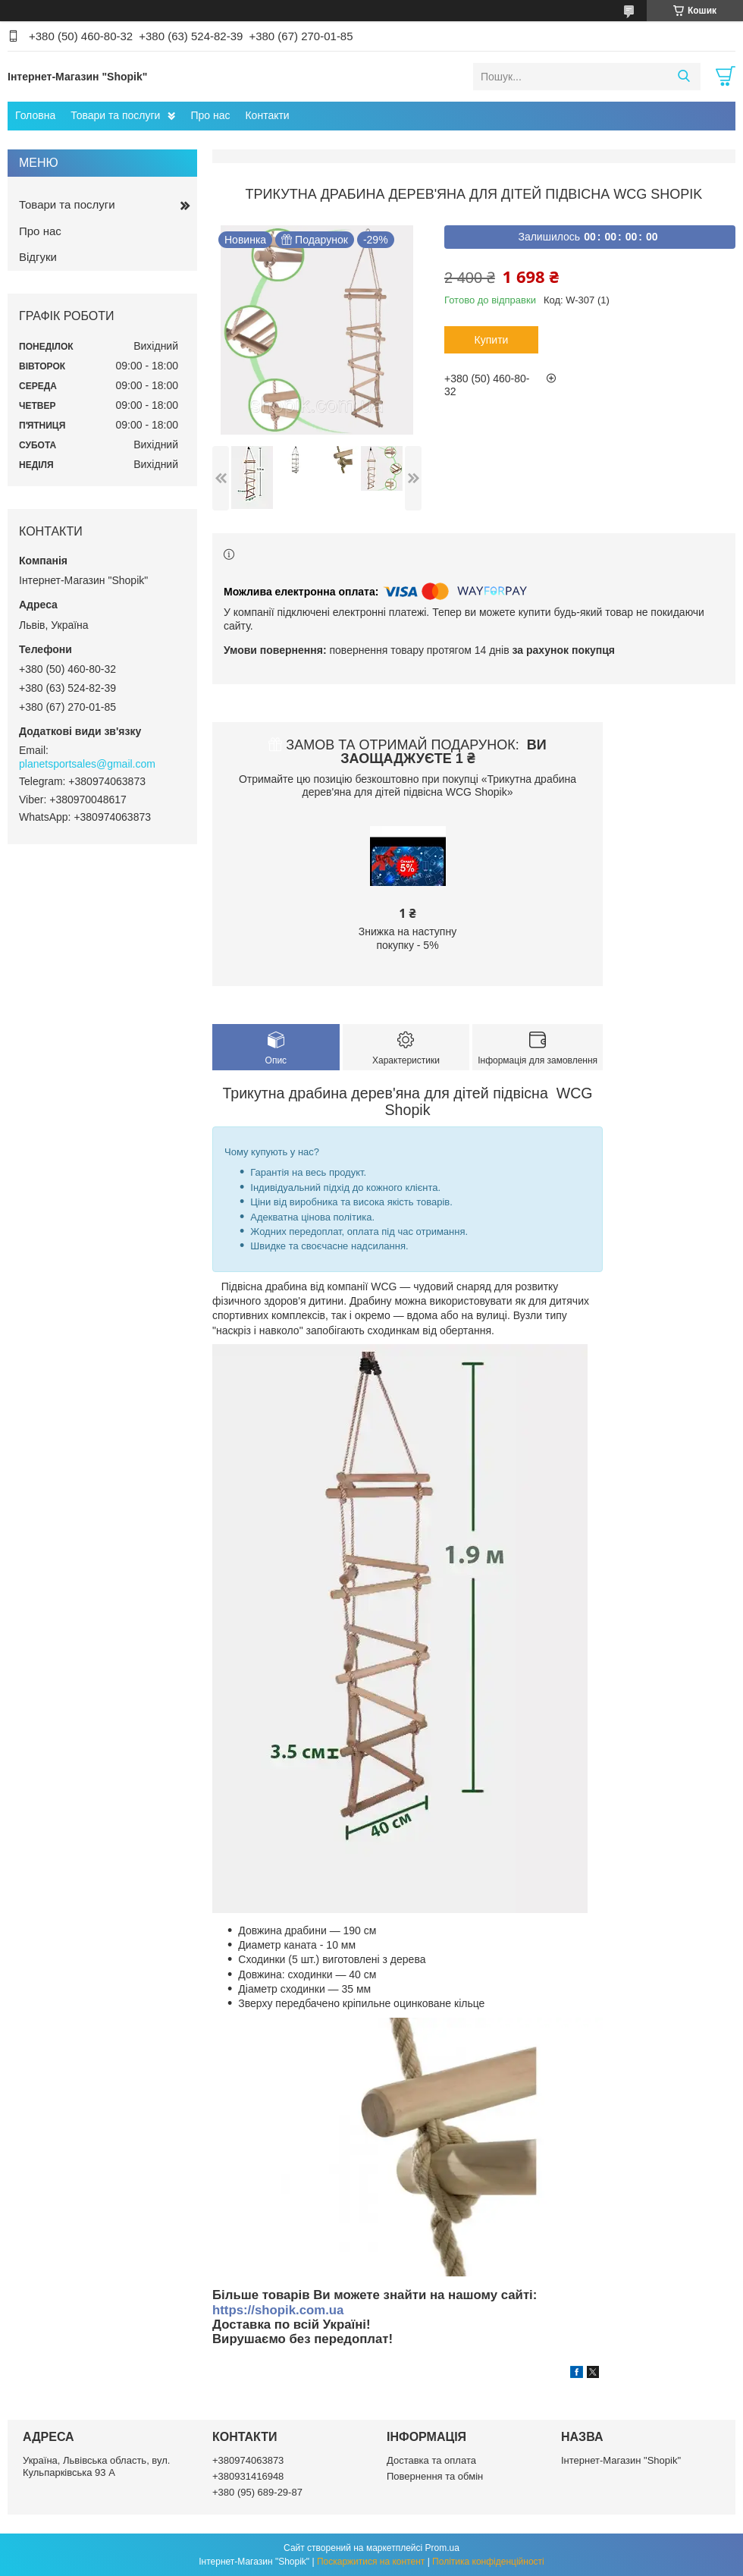 The width and height of the screenshot is (743, 2576). What do you see at coordinates (38, 256) in the screenshot?
I see `Відгуки` at bounding box center [38, 256].